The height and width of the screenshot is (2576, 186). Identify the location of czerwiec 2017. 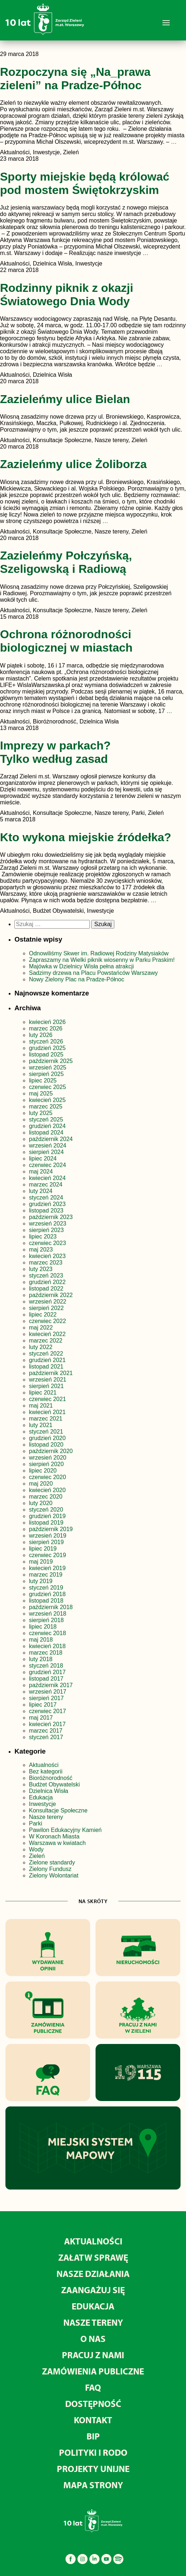
(47, 1711).